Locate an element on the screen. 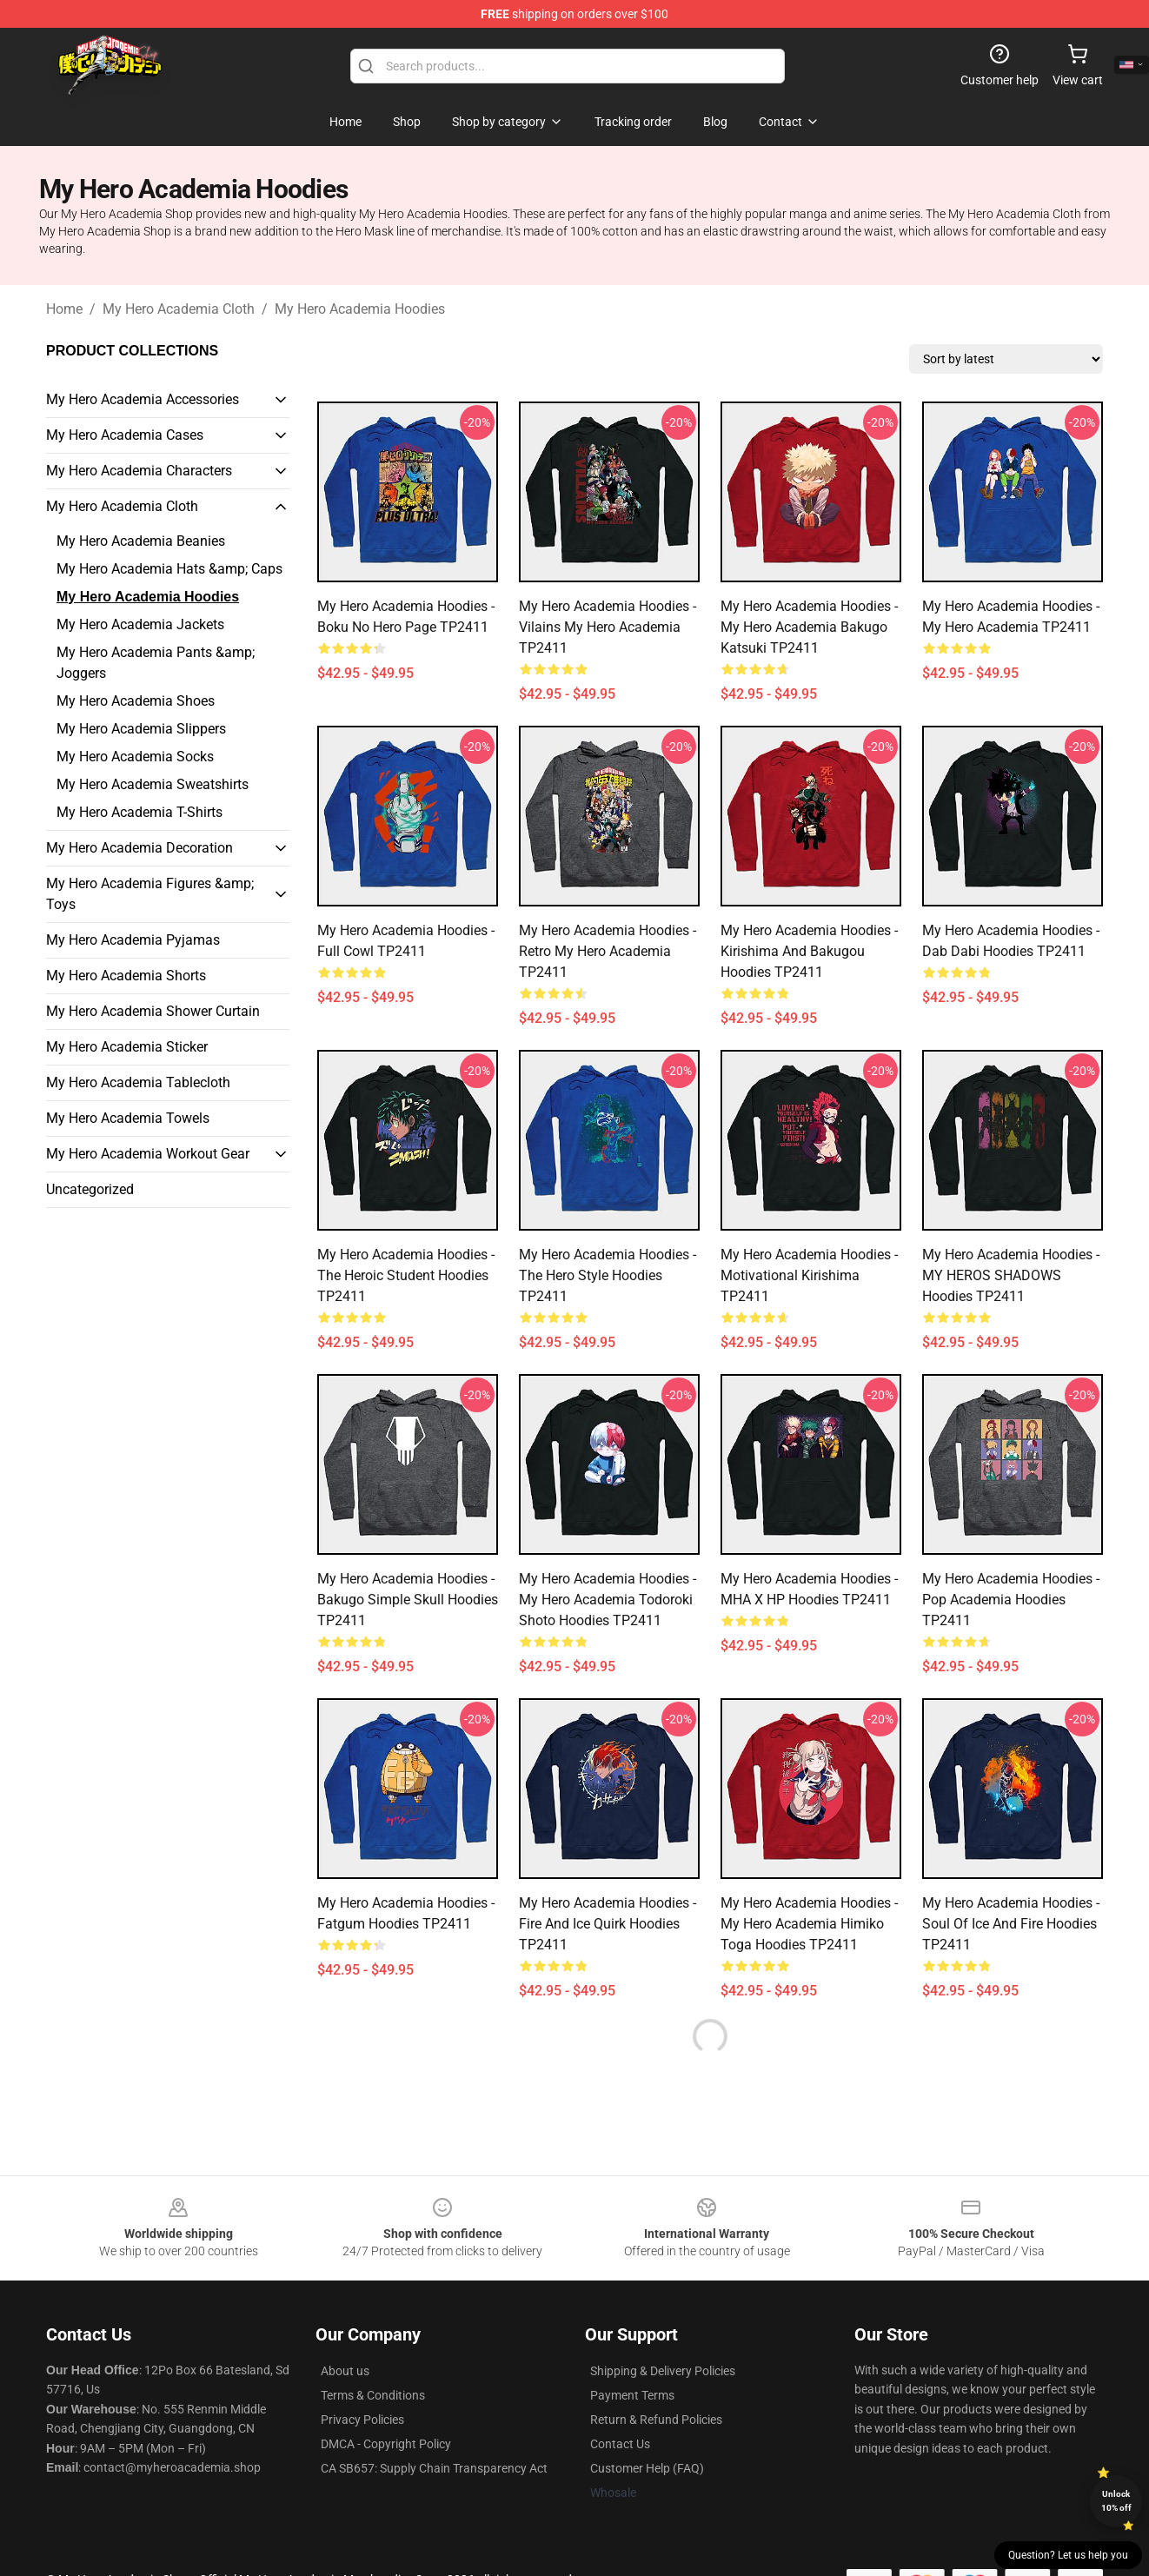  Customer Help (FAQ) is located at coordinates (647, 2468).